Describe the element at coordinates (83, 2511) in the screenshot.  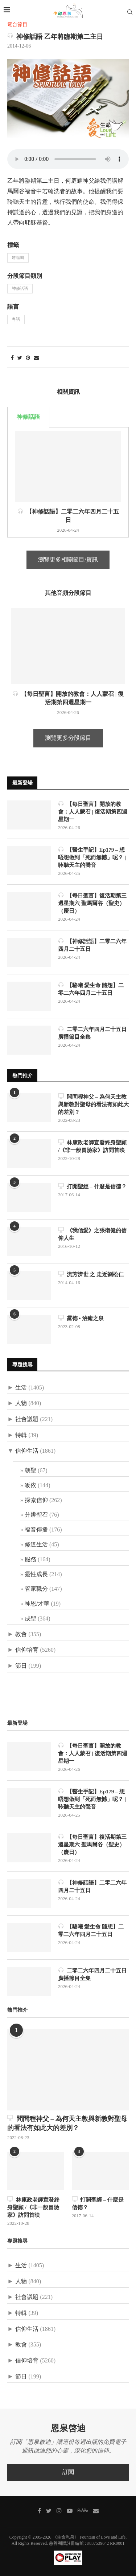
I see `[MeWe]` at that location.